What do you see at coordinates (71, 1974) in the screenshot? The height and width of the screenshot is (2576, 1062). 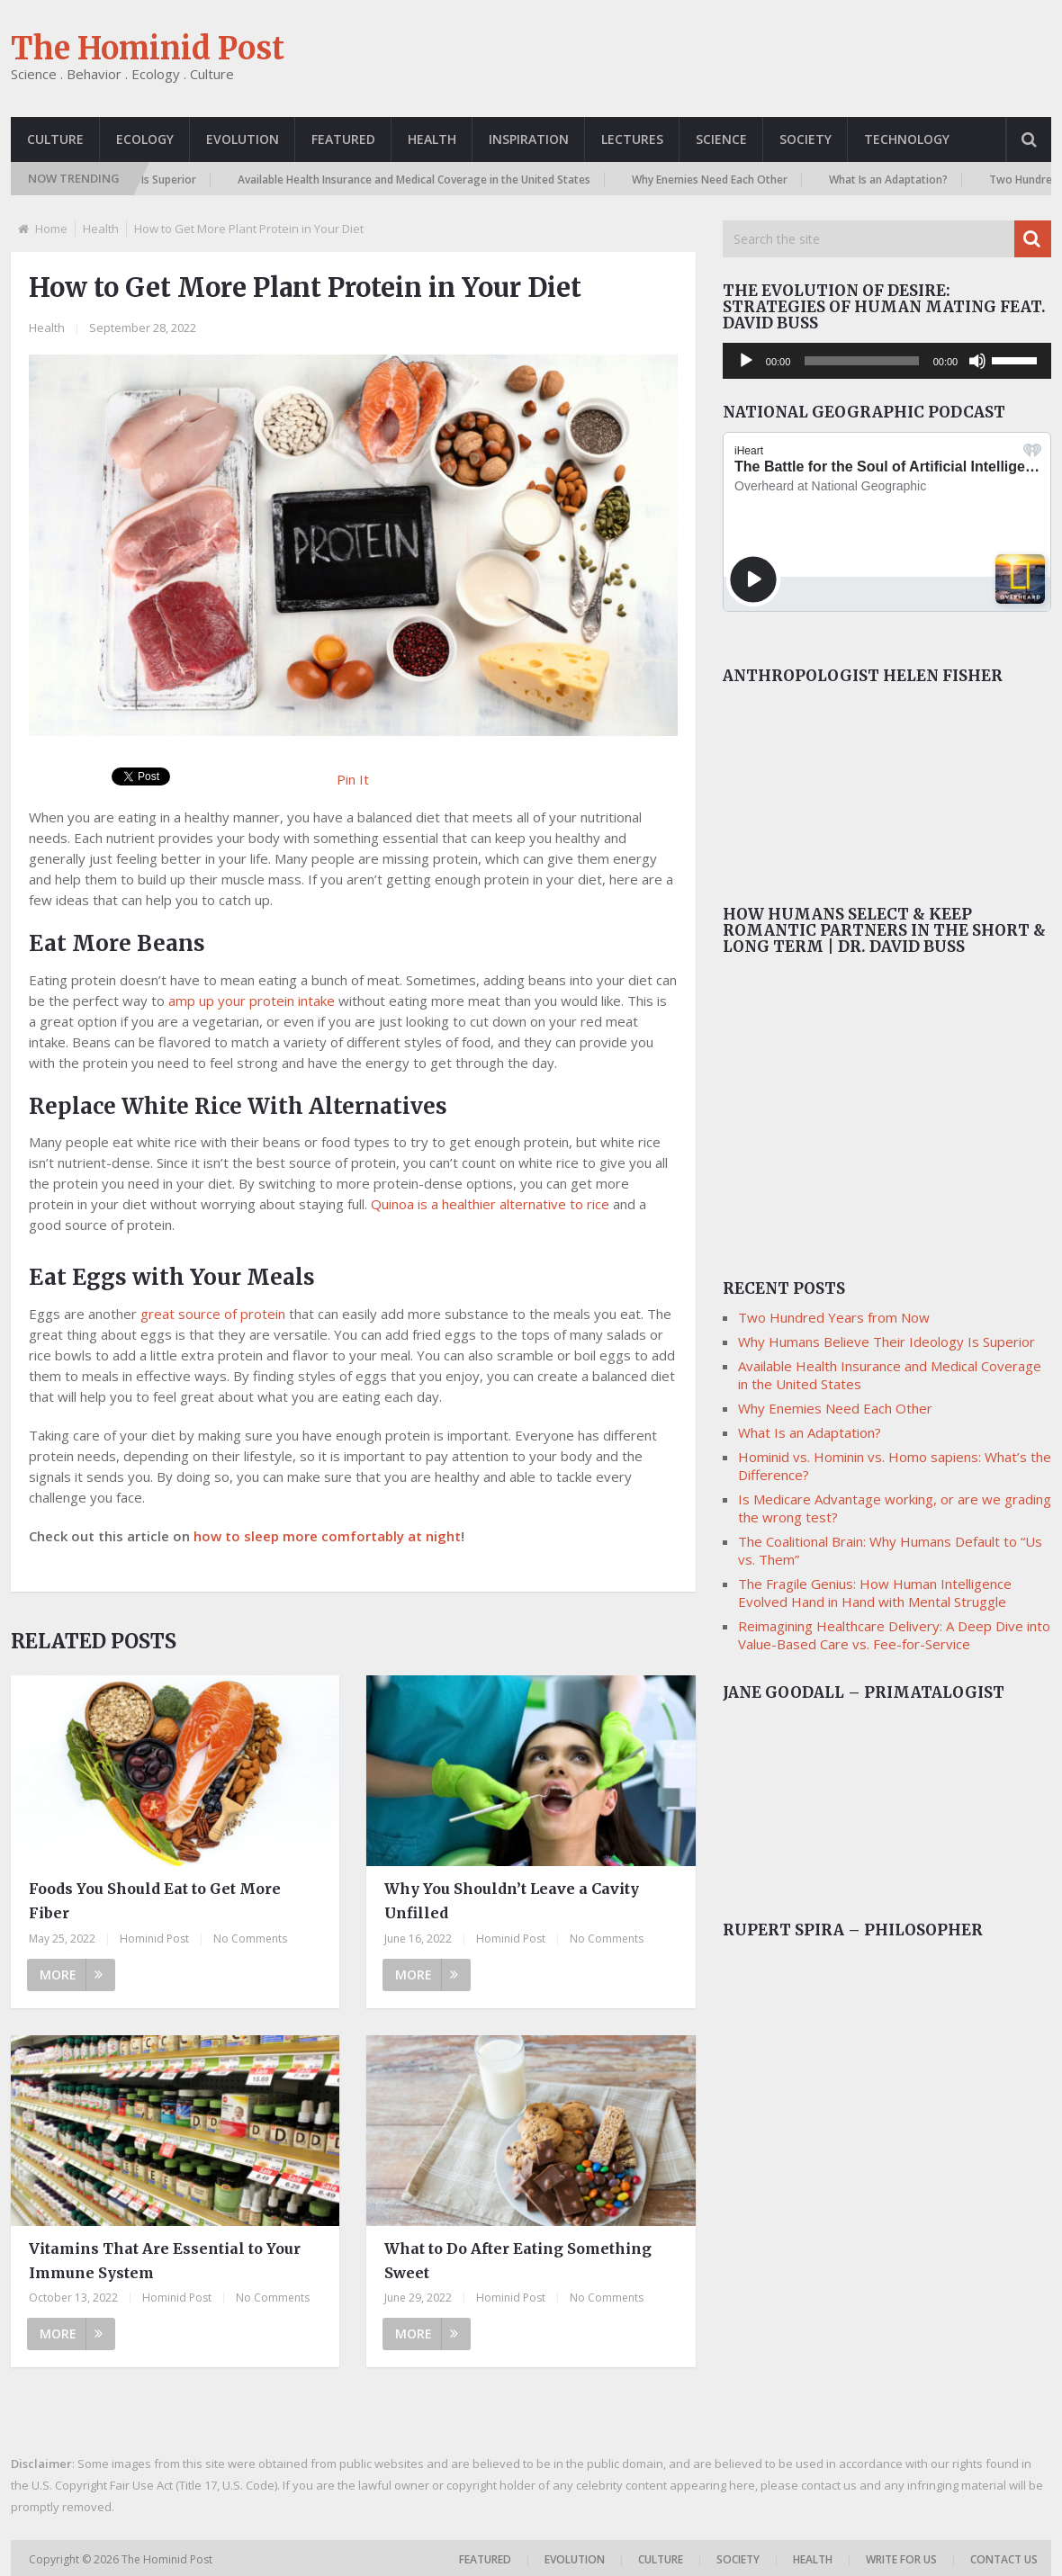 I see `More` at bounding box center [71, 1974].